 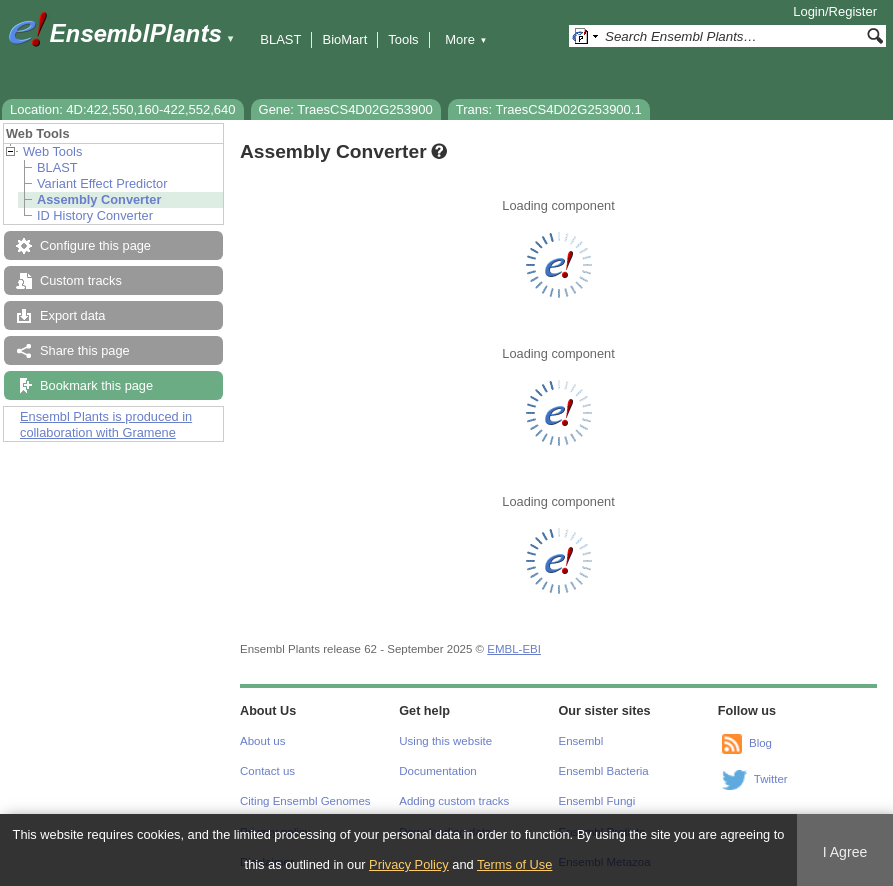 What do you see at coordinates (96, 385) in the screenshot?
I see `Bookmark this page` at bounding box center [96, 385].